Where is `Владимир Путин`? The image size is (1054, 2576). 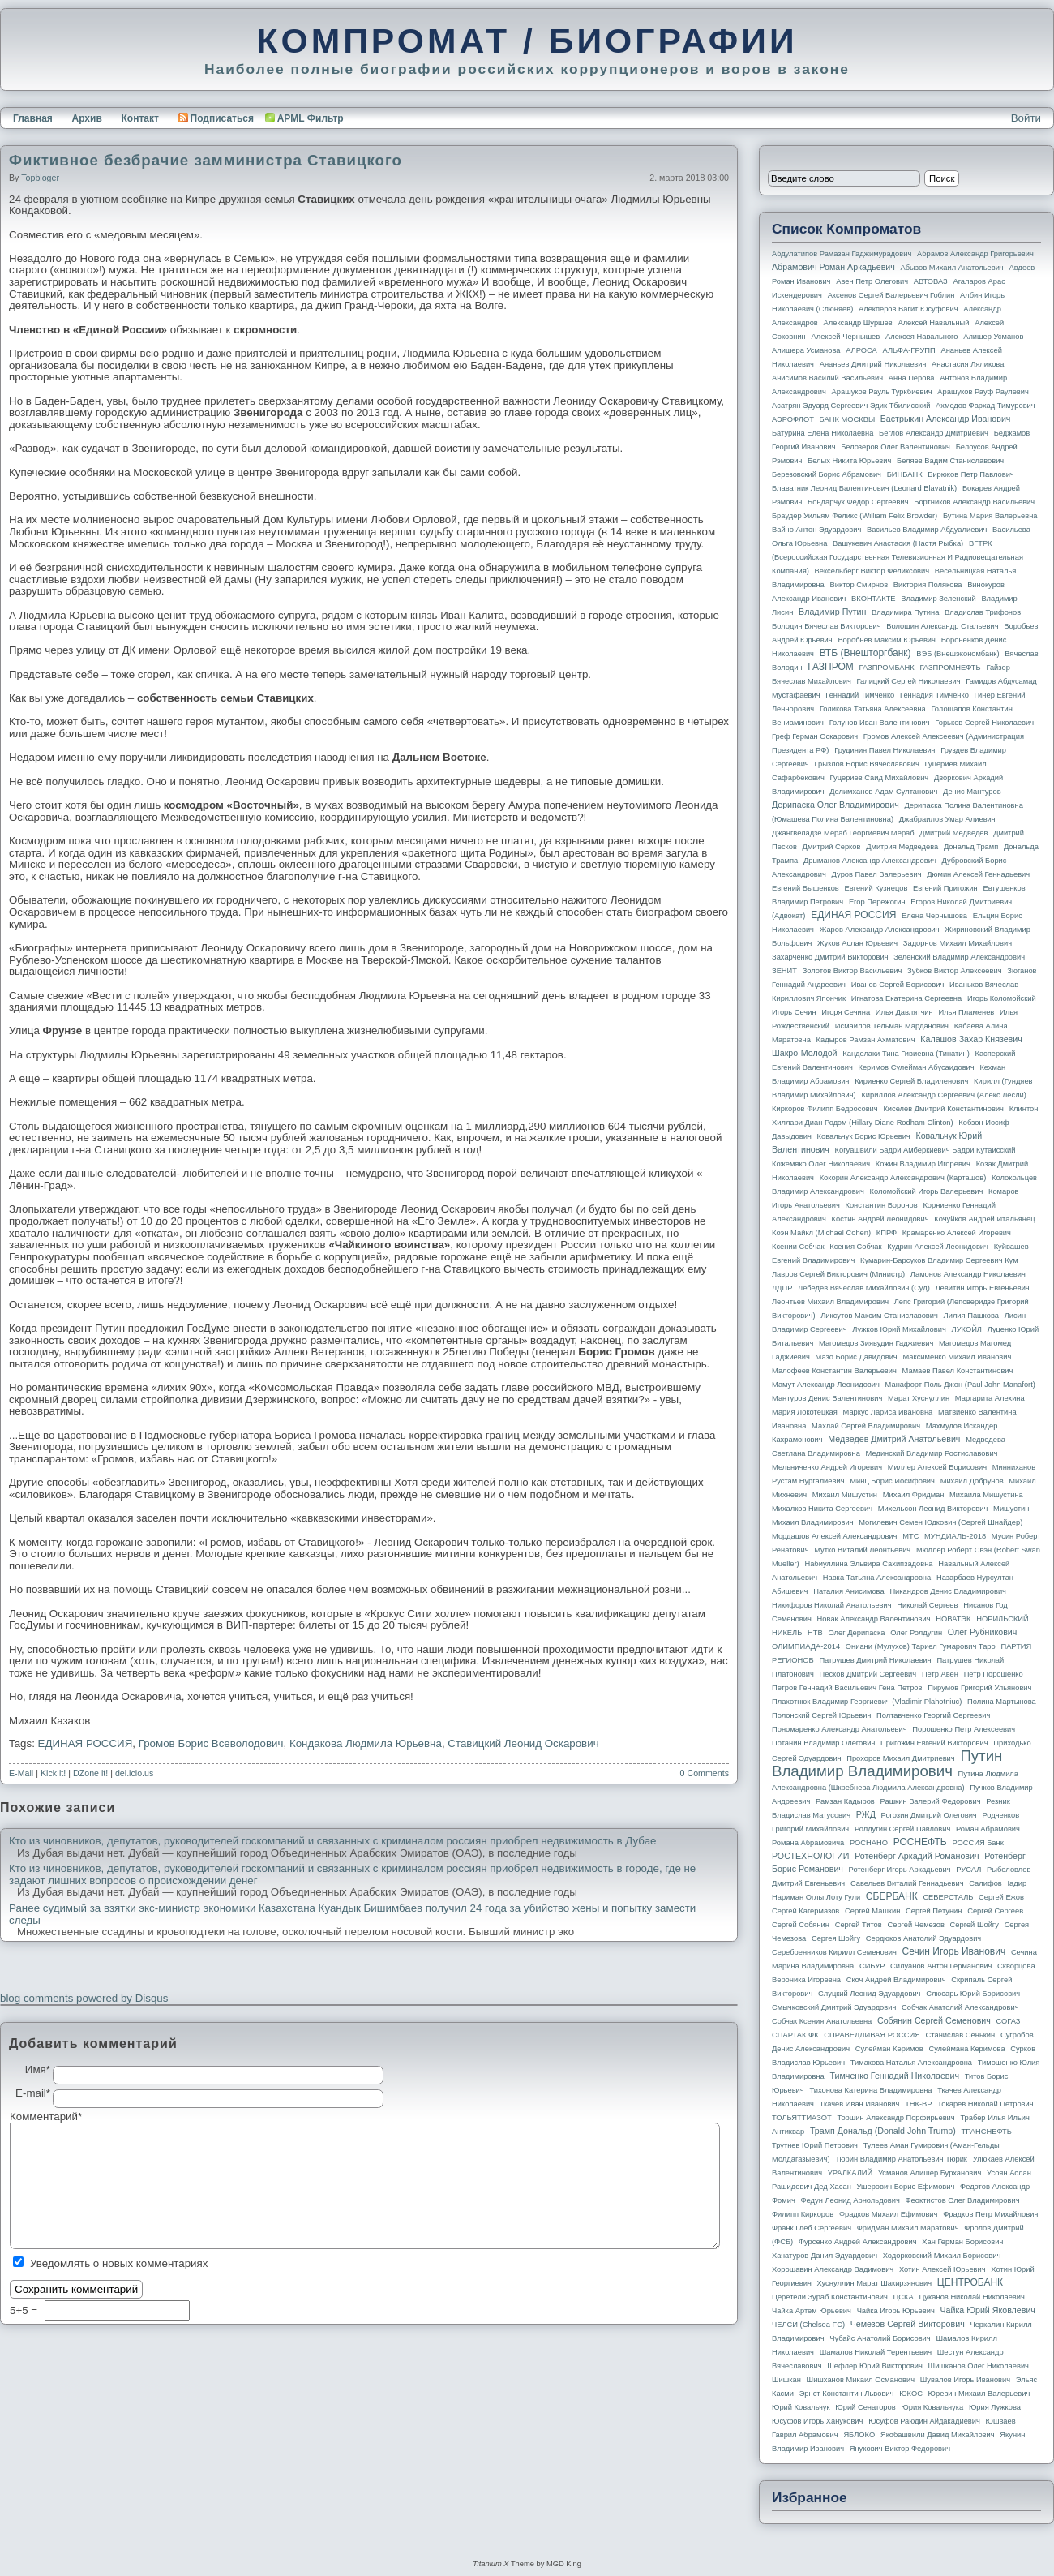
Владимир Путин is located at coordinates (832, 611).